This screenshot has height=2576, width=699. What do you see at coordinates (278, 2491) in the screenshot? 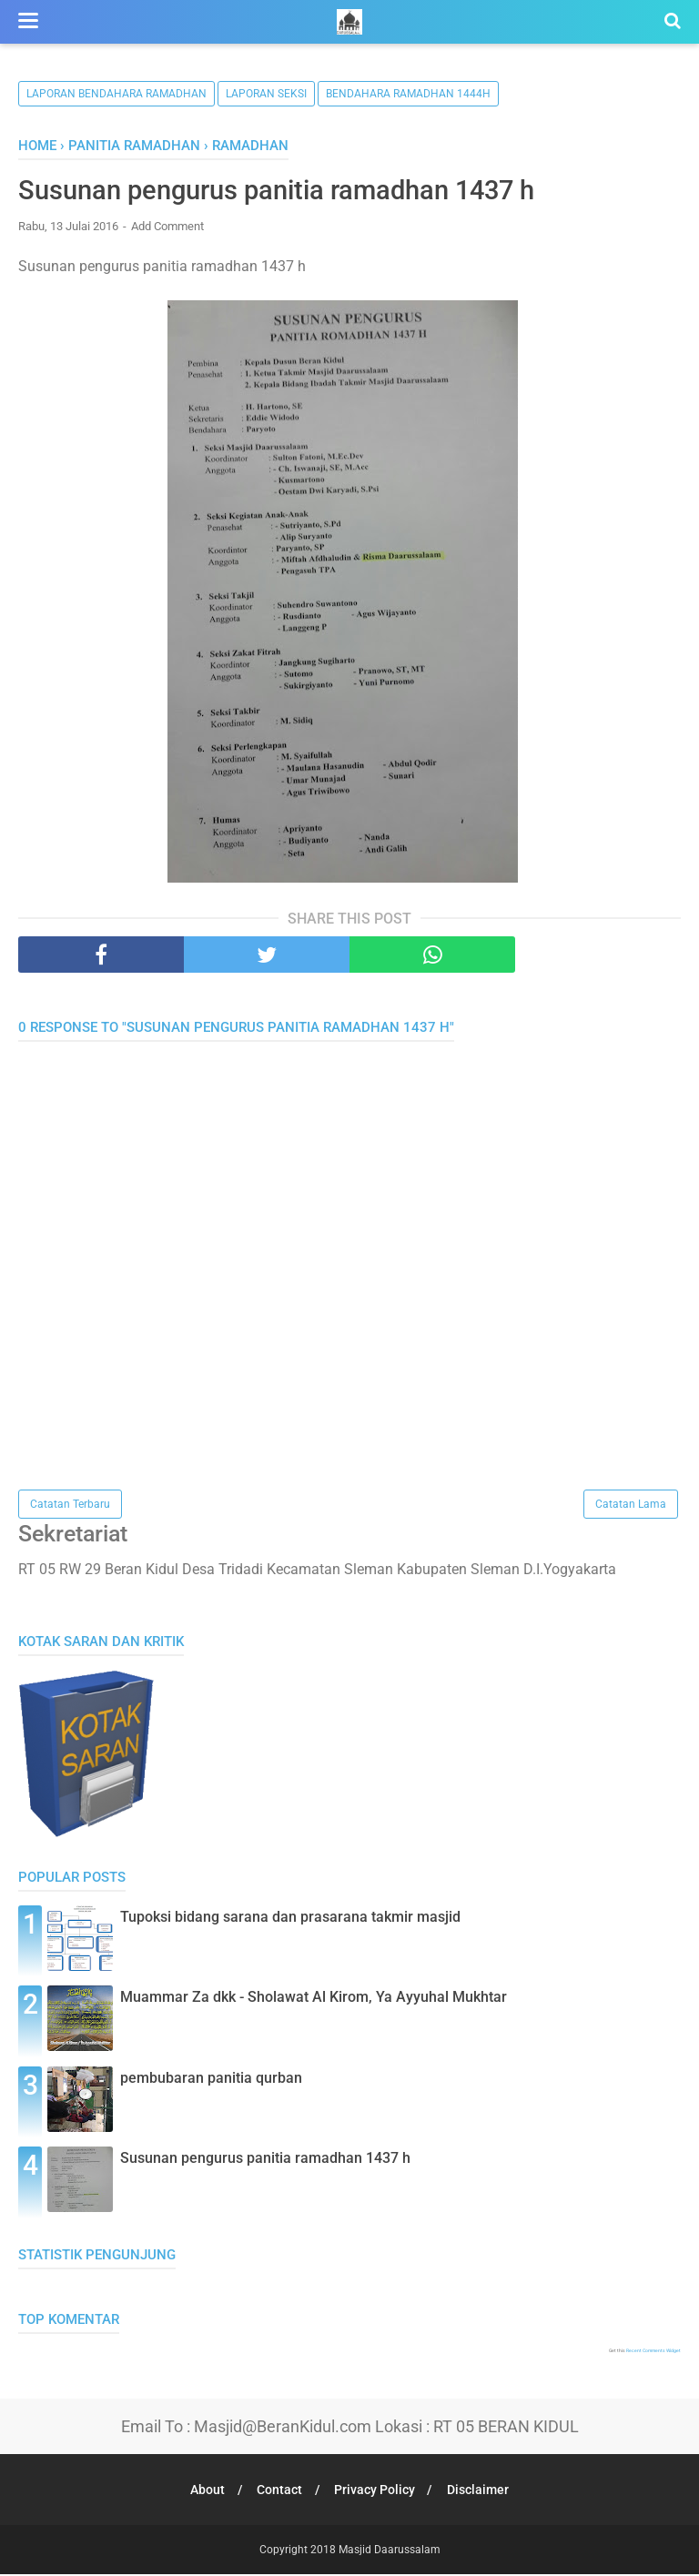
I see `Contact` at bounding box center [278, 2491].